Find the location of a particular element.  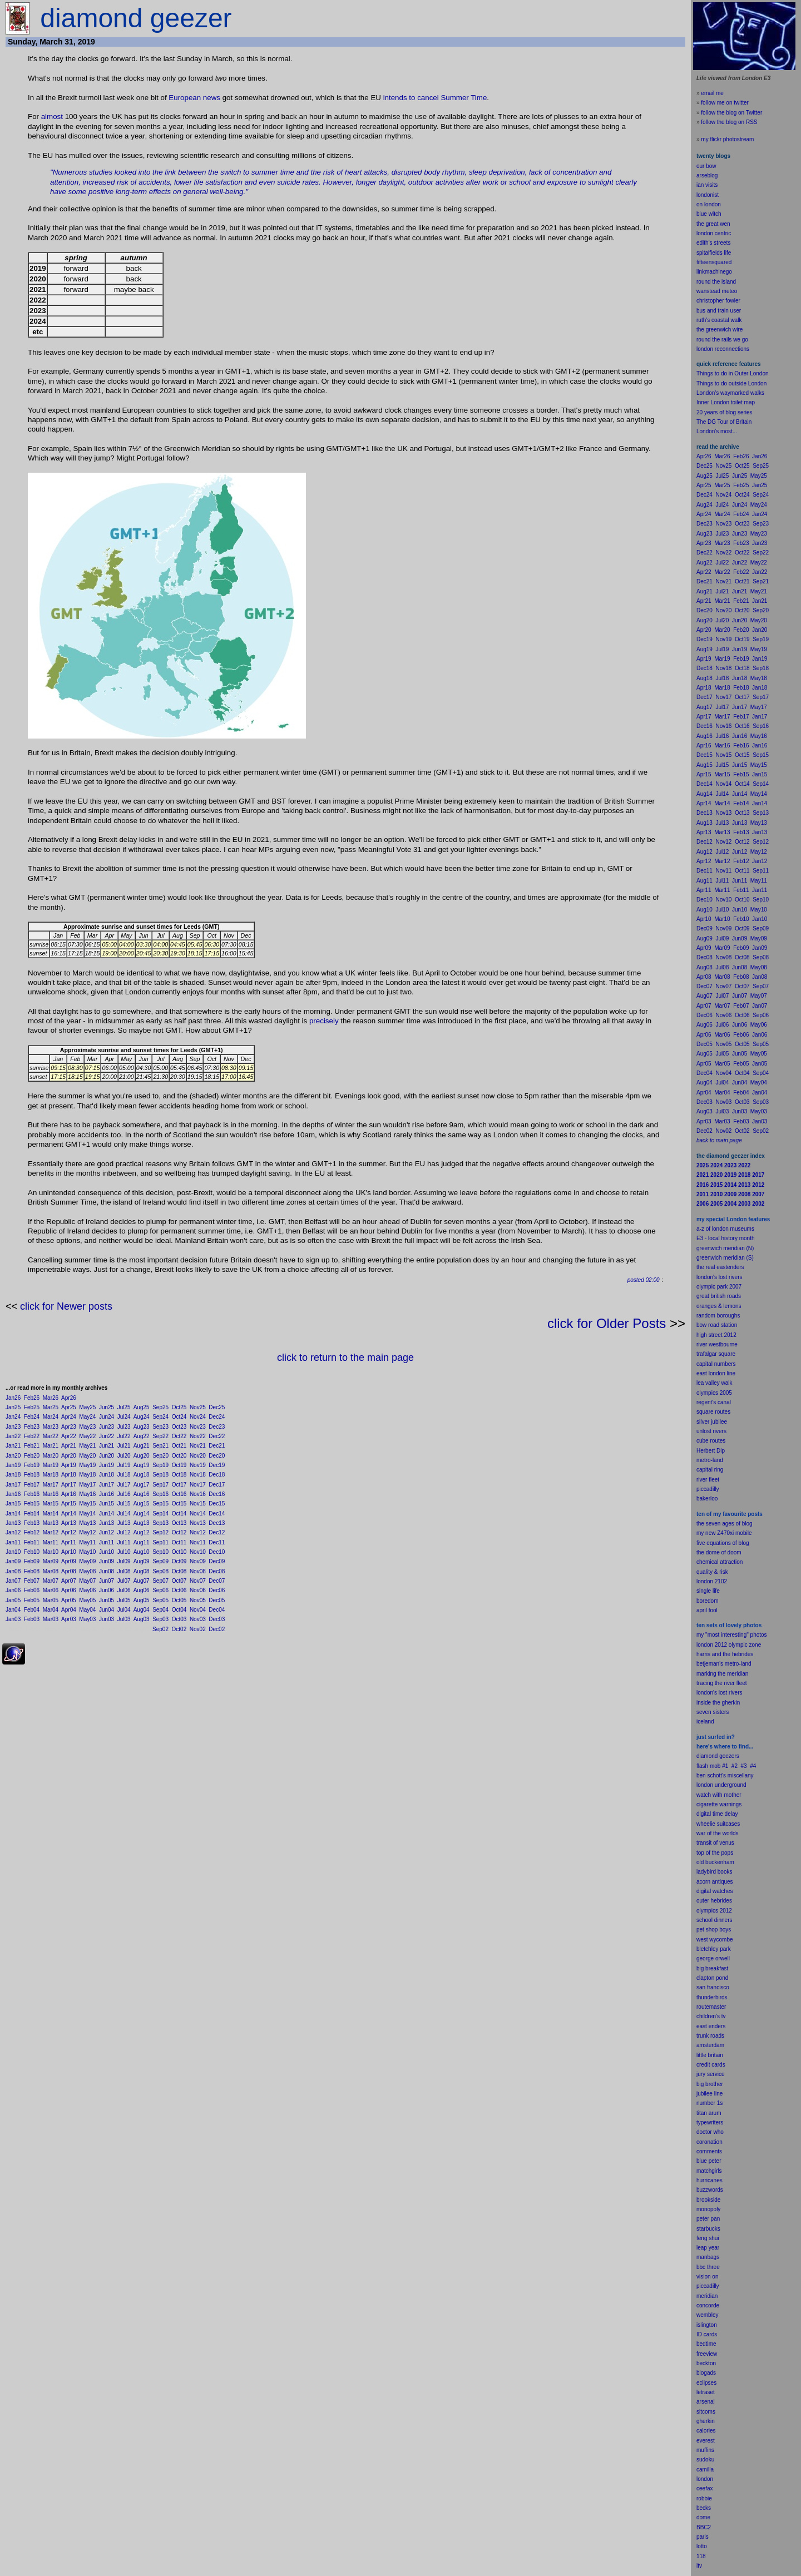

bedtime is located at coordinates (706, 2344).